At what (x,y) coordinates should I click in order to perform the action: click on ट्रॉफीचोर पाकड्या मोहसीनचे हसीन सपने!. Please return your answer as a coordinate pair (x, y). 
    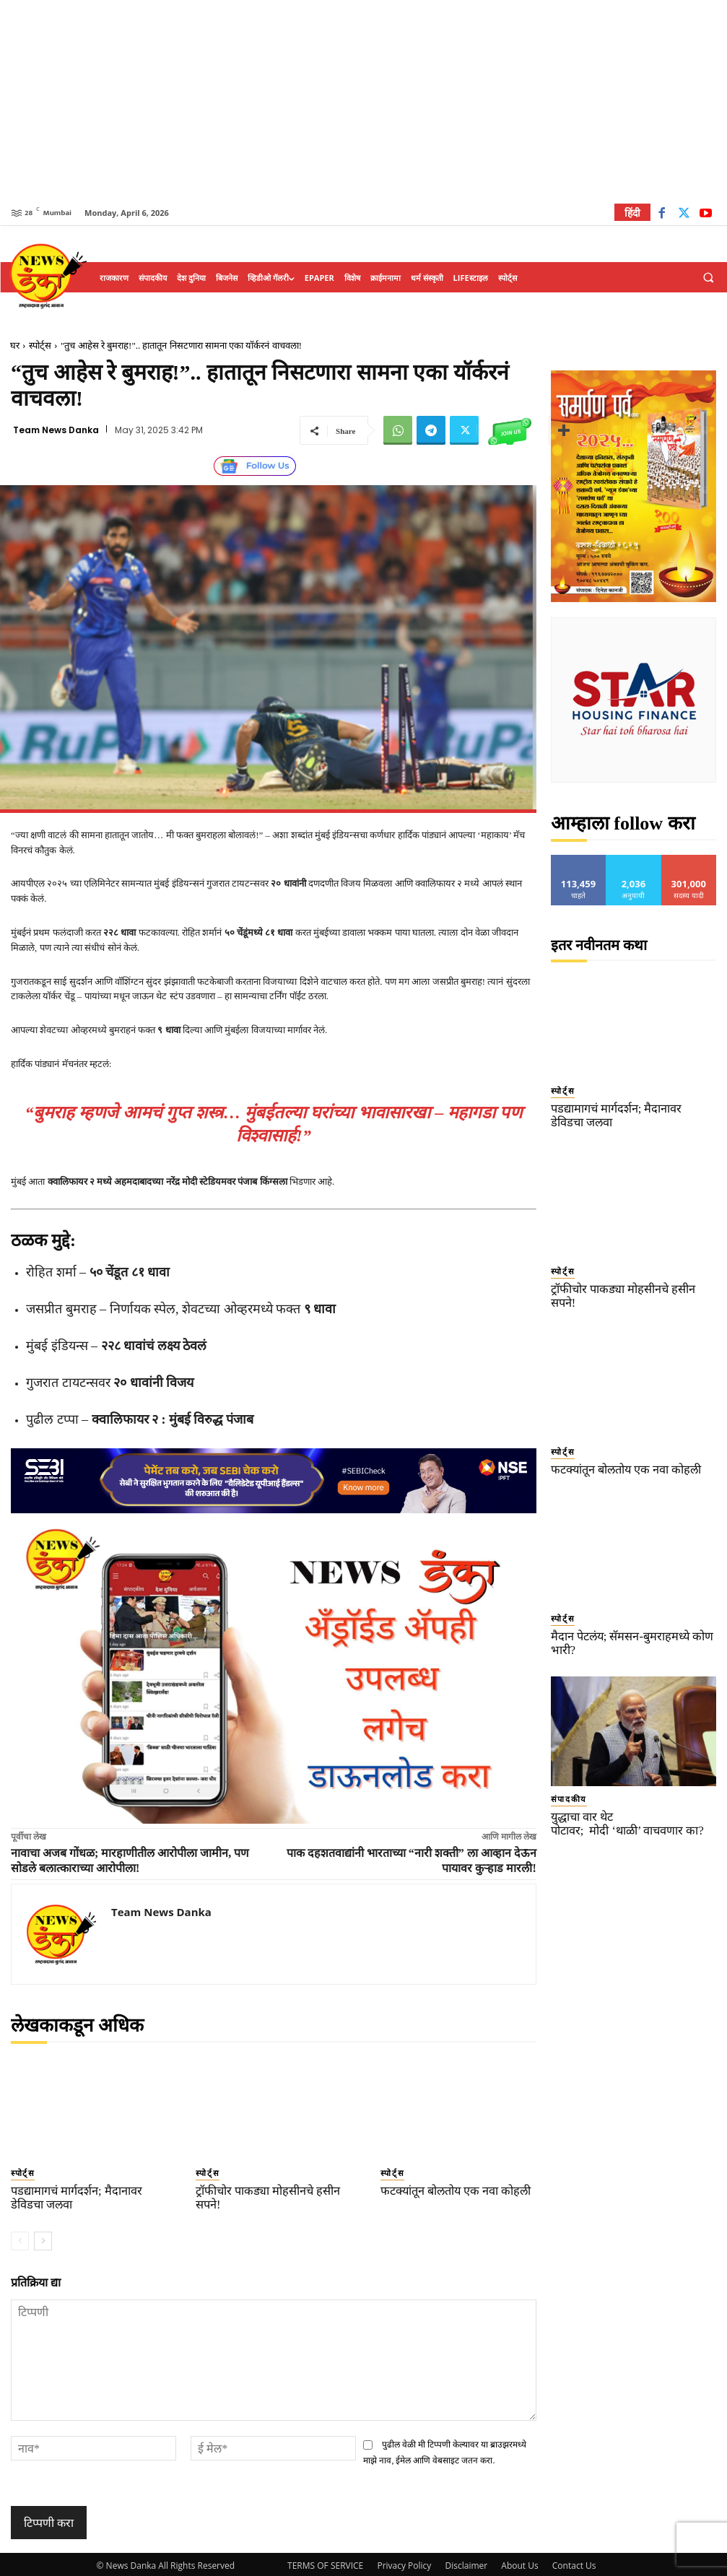
    Looking at the image, I should click on (271, 2189).